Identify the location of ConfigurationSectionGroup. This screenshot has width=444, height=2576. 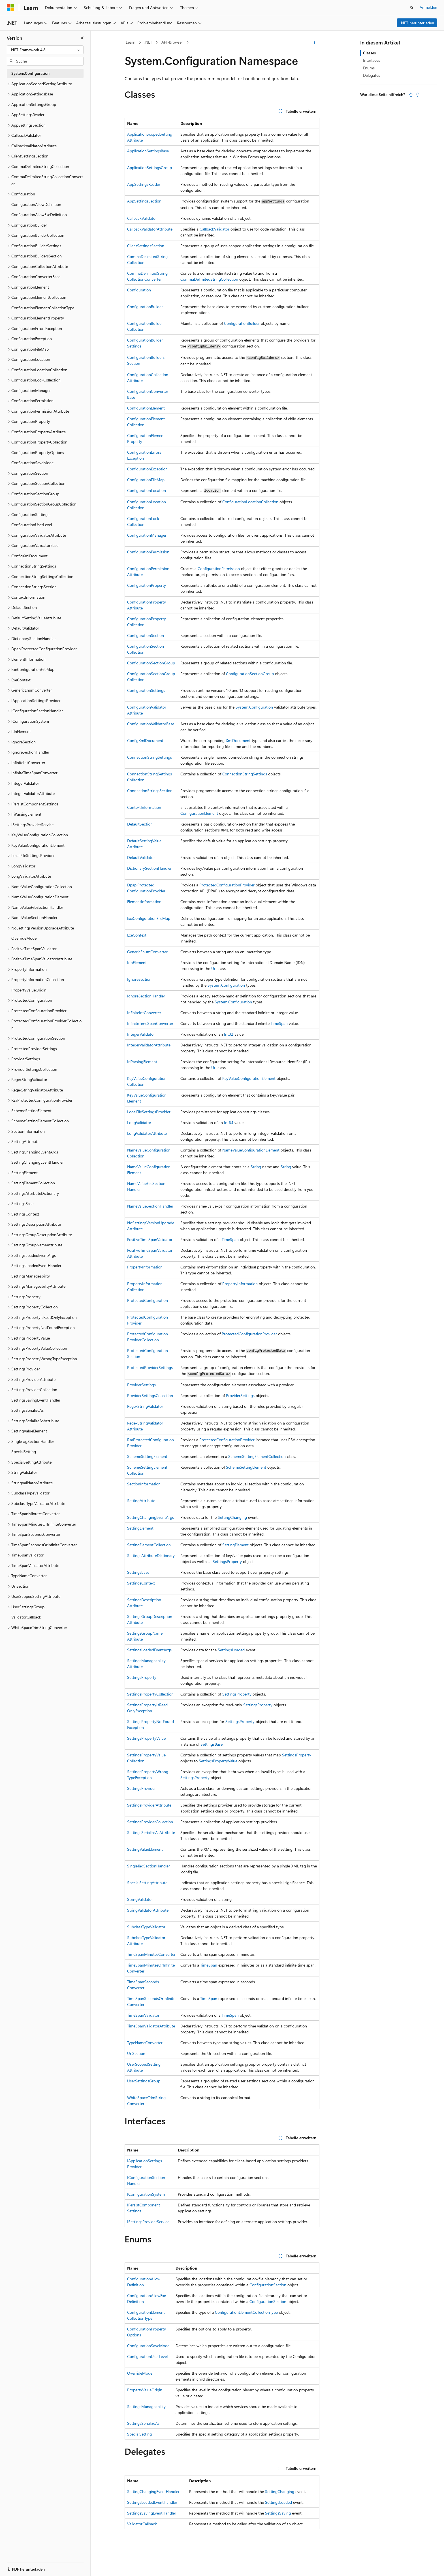
(151, 663).